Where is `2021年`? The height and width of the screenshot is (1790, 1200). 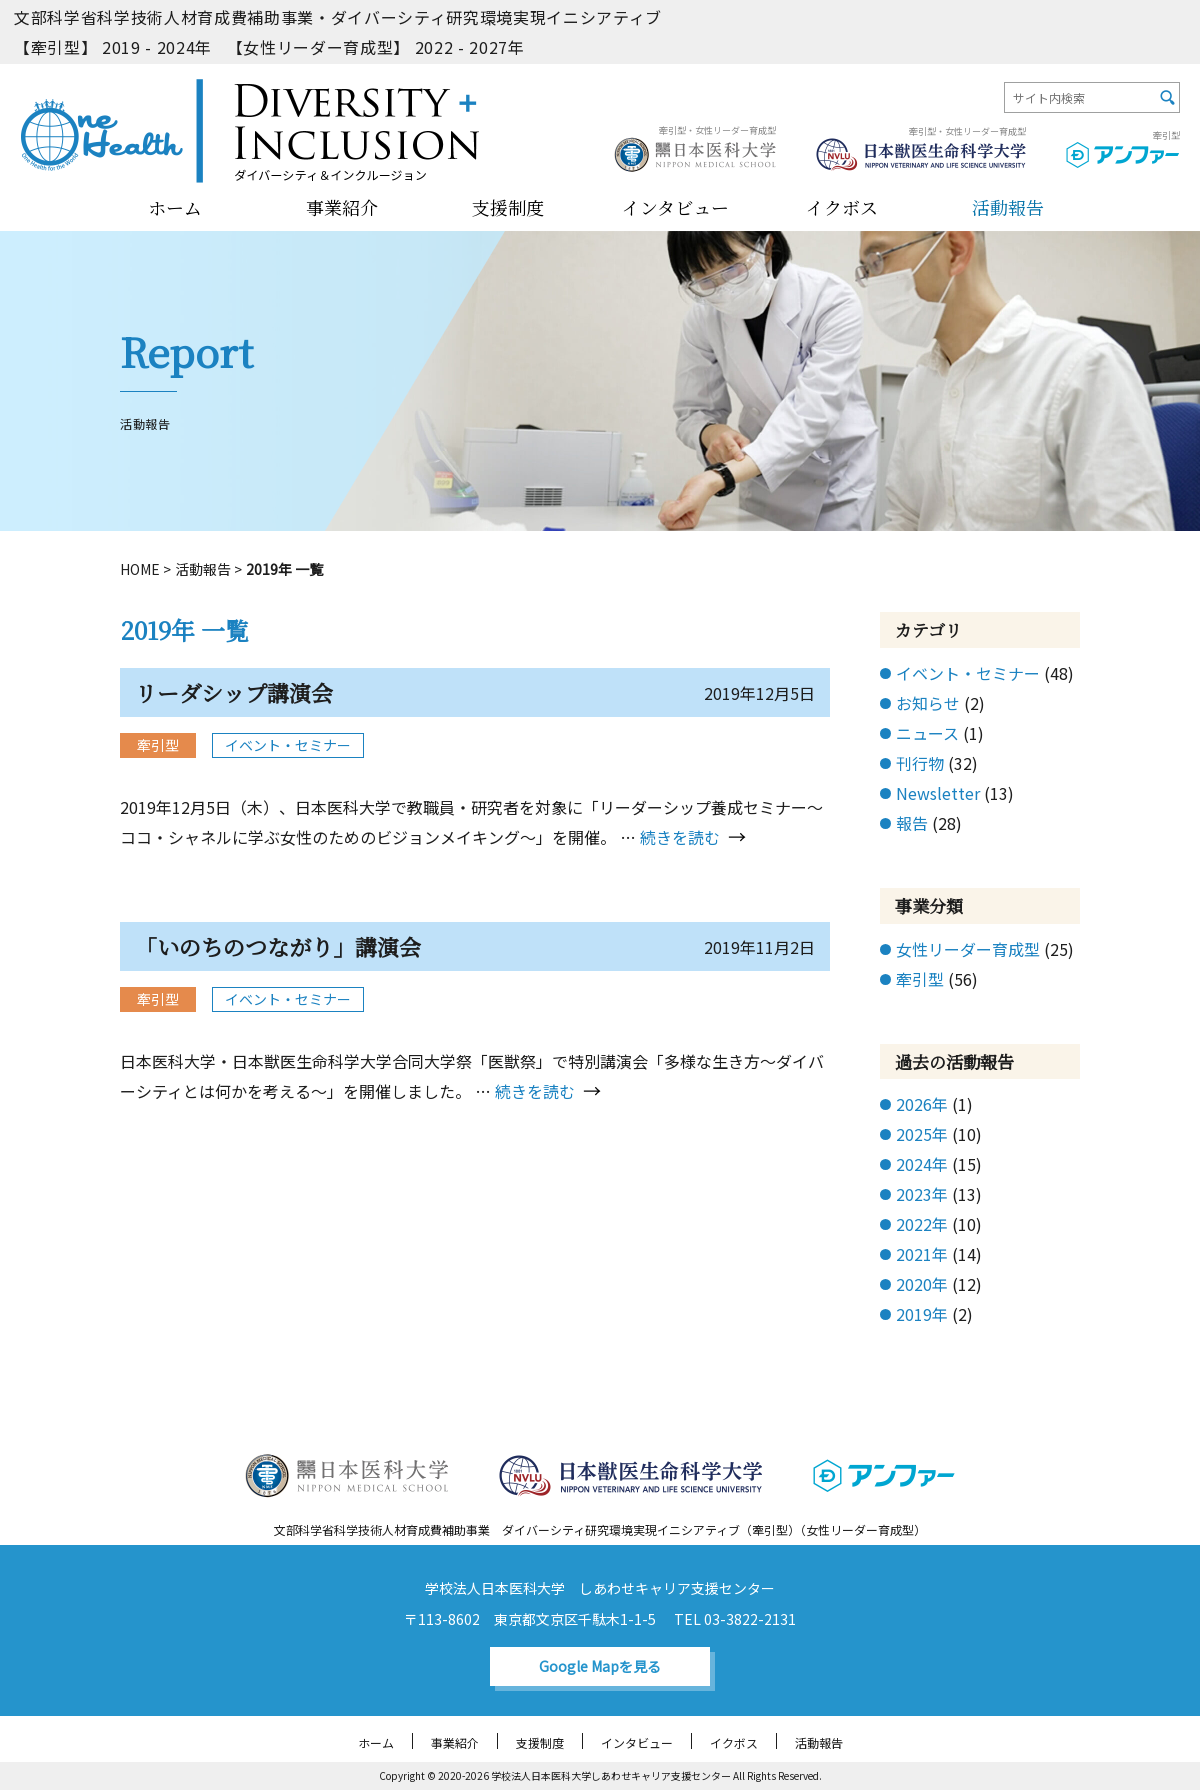 2021年 is located at coordinates (922, 1254).